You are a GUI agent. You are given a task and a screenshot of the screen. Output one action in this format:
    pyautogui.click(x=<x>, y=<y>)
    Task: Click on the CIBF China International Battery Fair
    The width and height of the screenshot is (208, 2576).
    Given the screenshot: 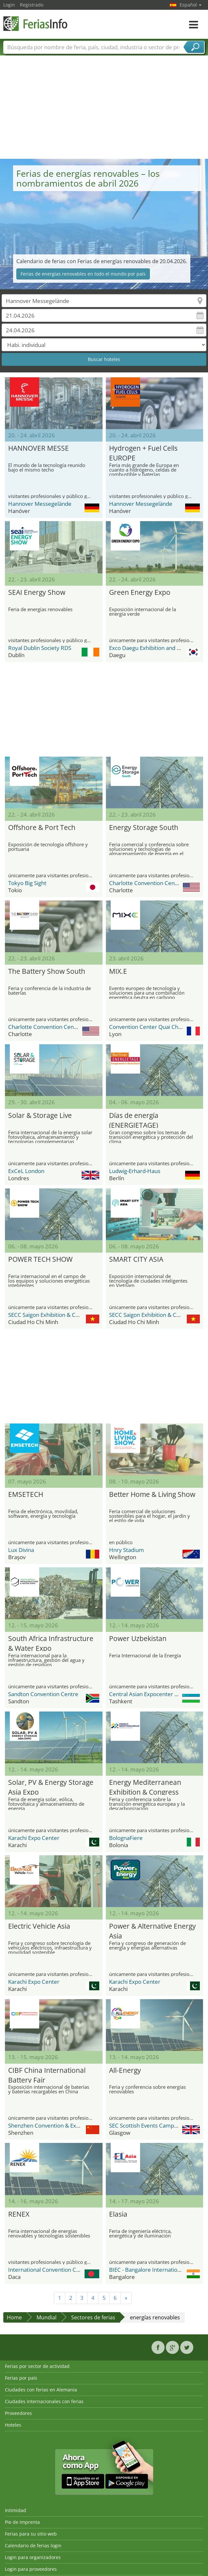 What is the action you would take?
    pyautogui.click(x=47, y=2074)
    